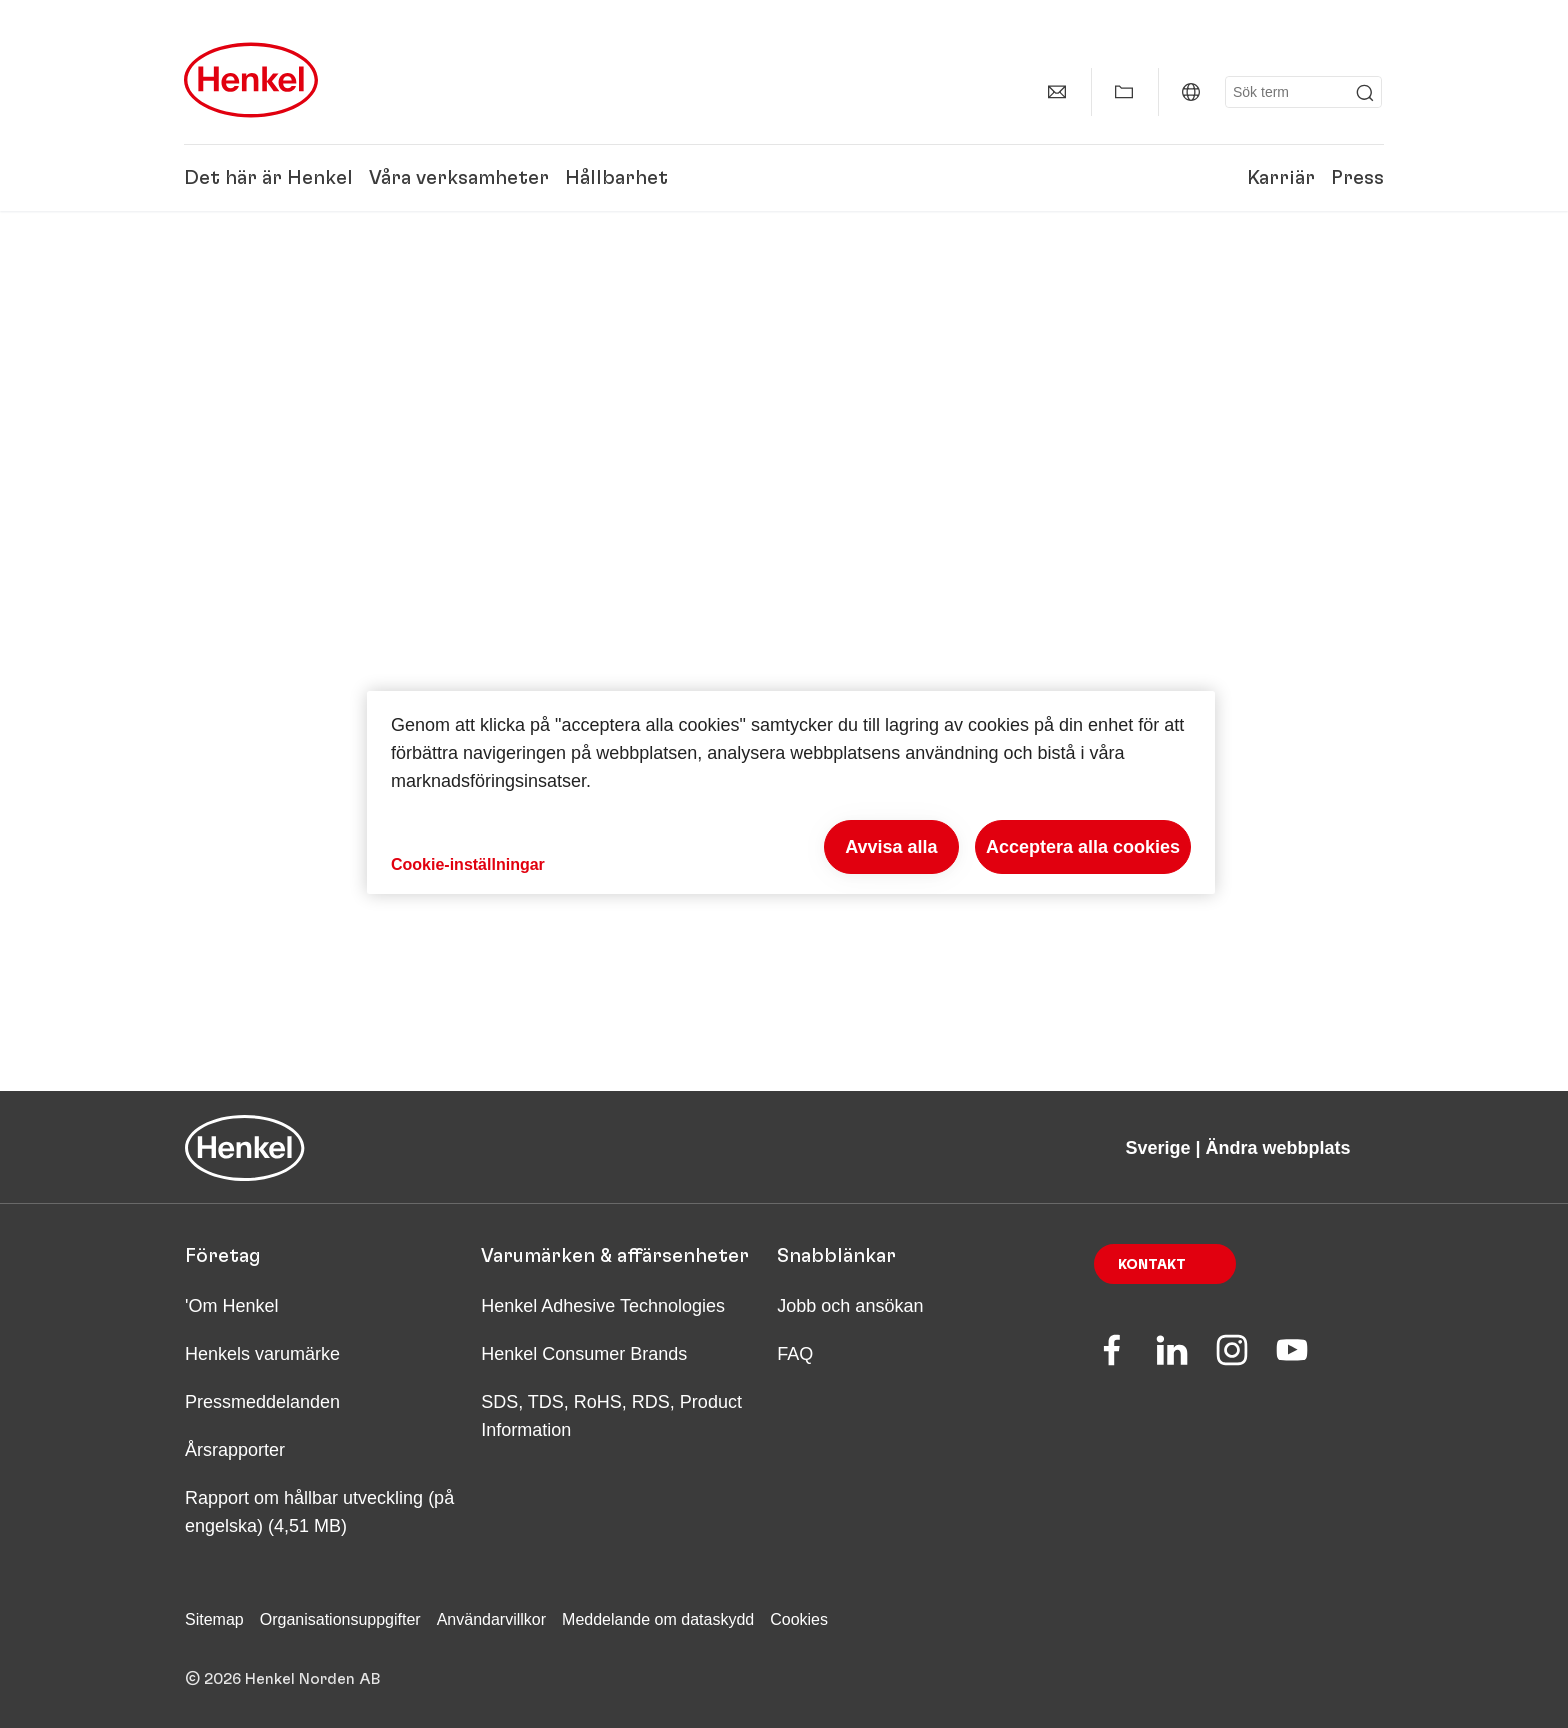  What do you see at coordinates (262, 1354) in the screenshot?
I see `Henkels varumärke` at bounding box center [262, 1354].